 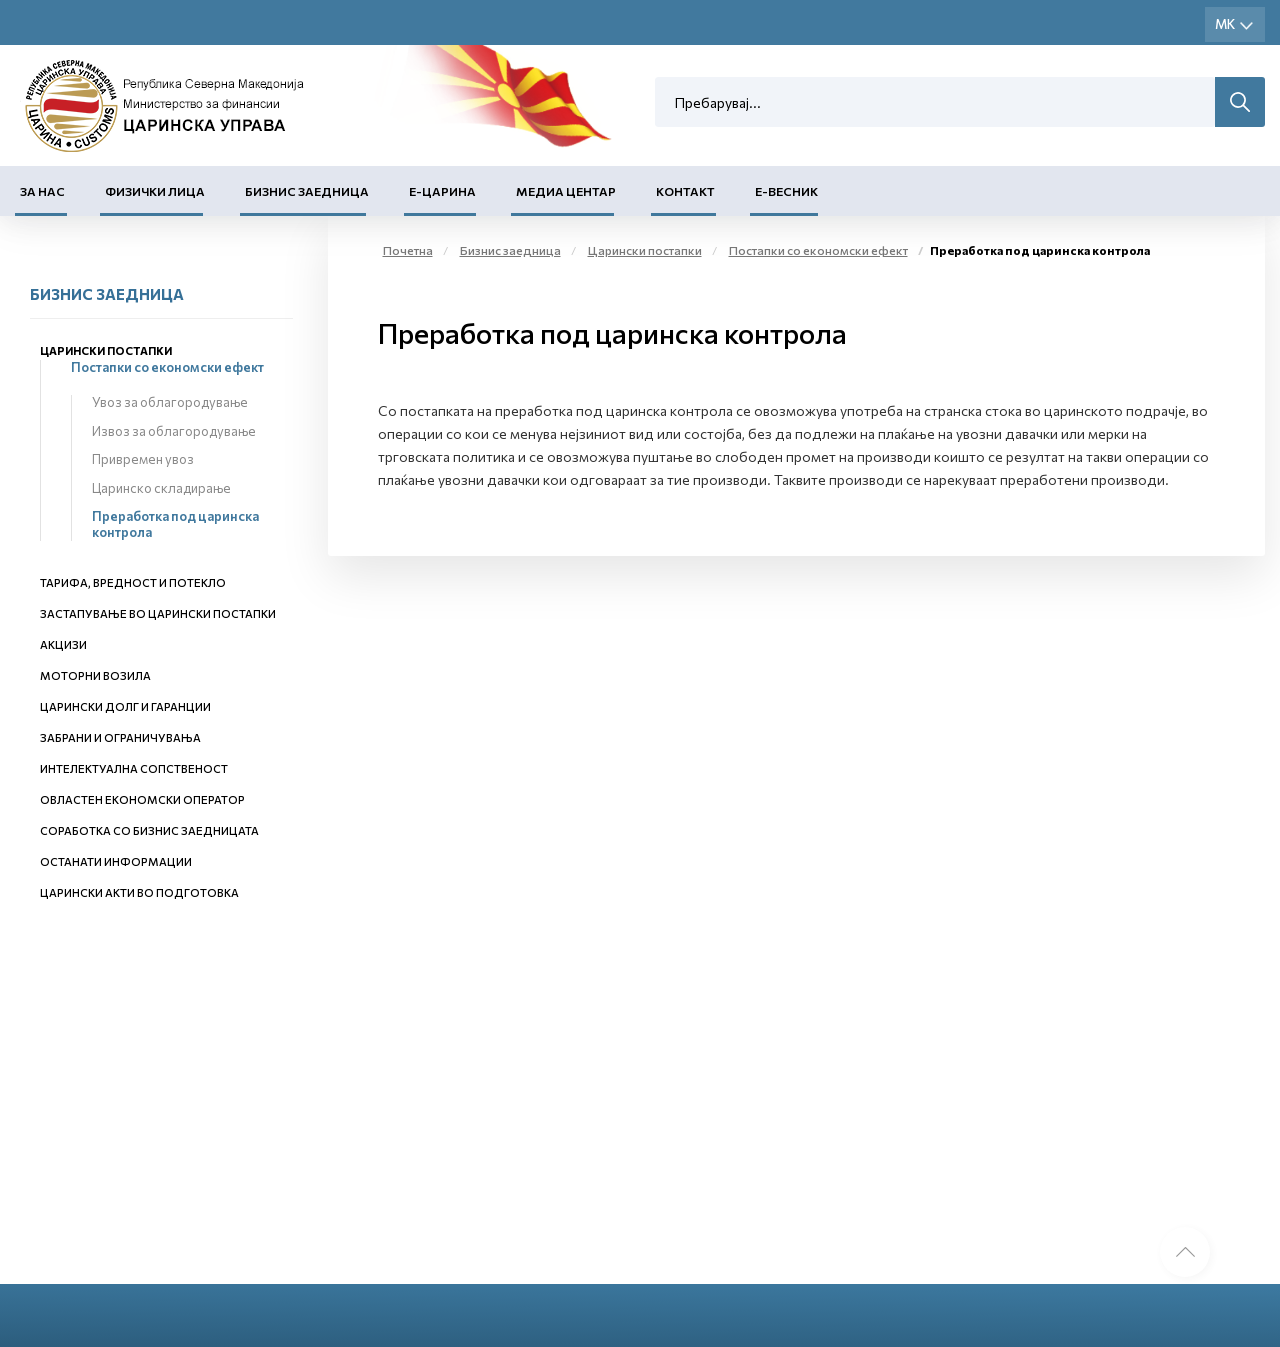 What do you see at coordinates (143, 459) in the screenshot?
I see `Привремен увоз` at bounding box center [143, 459].